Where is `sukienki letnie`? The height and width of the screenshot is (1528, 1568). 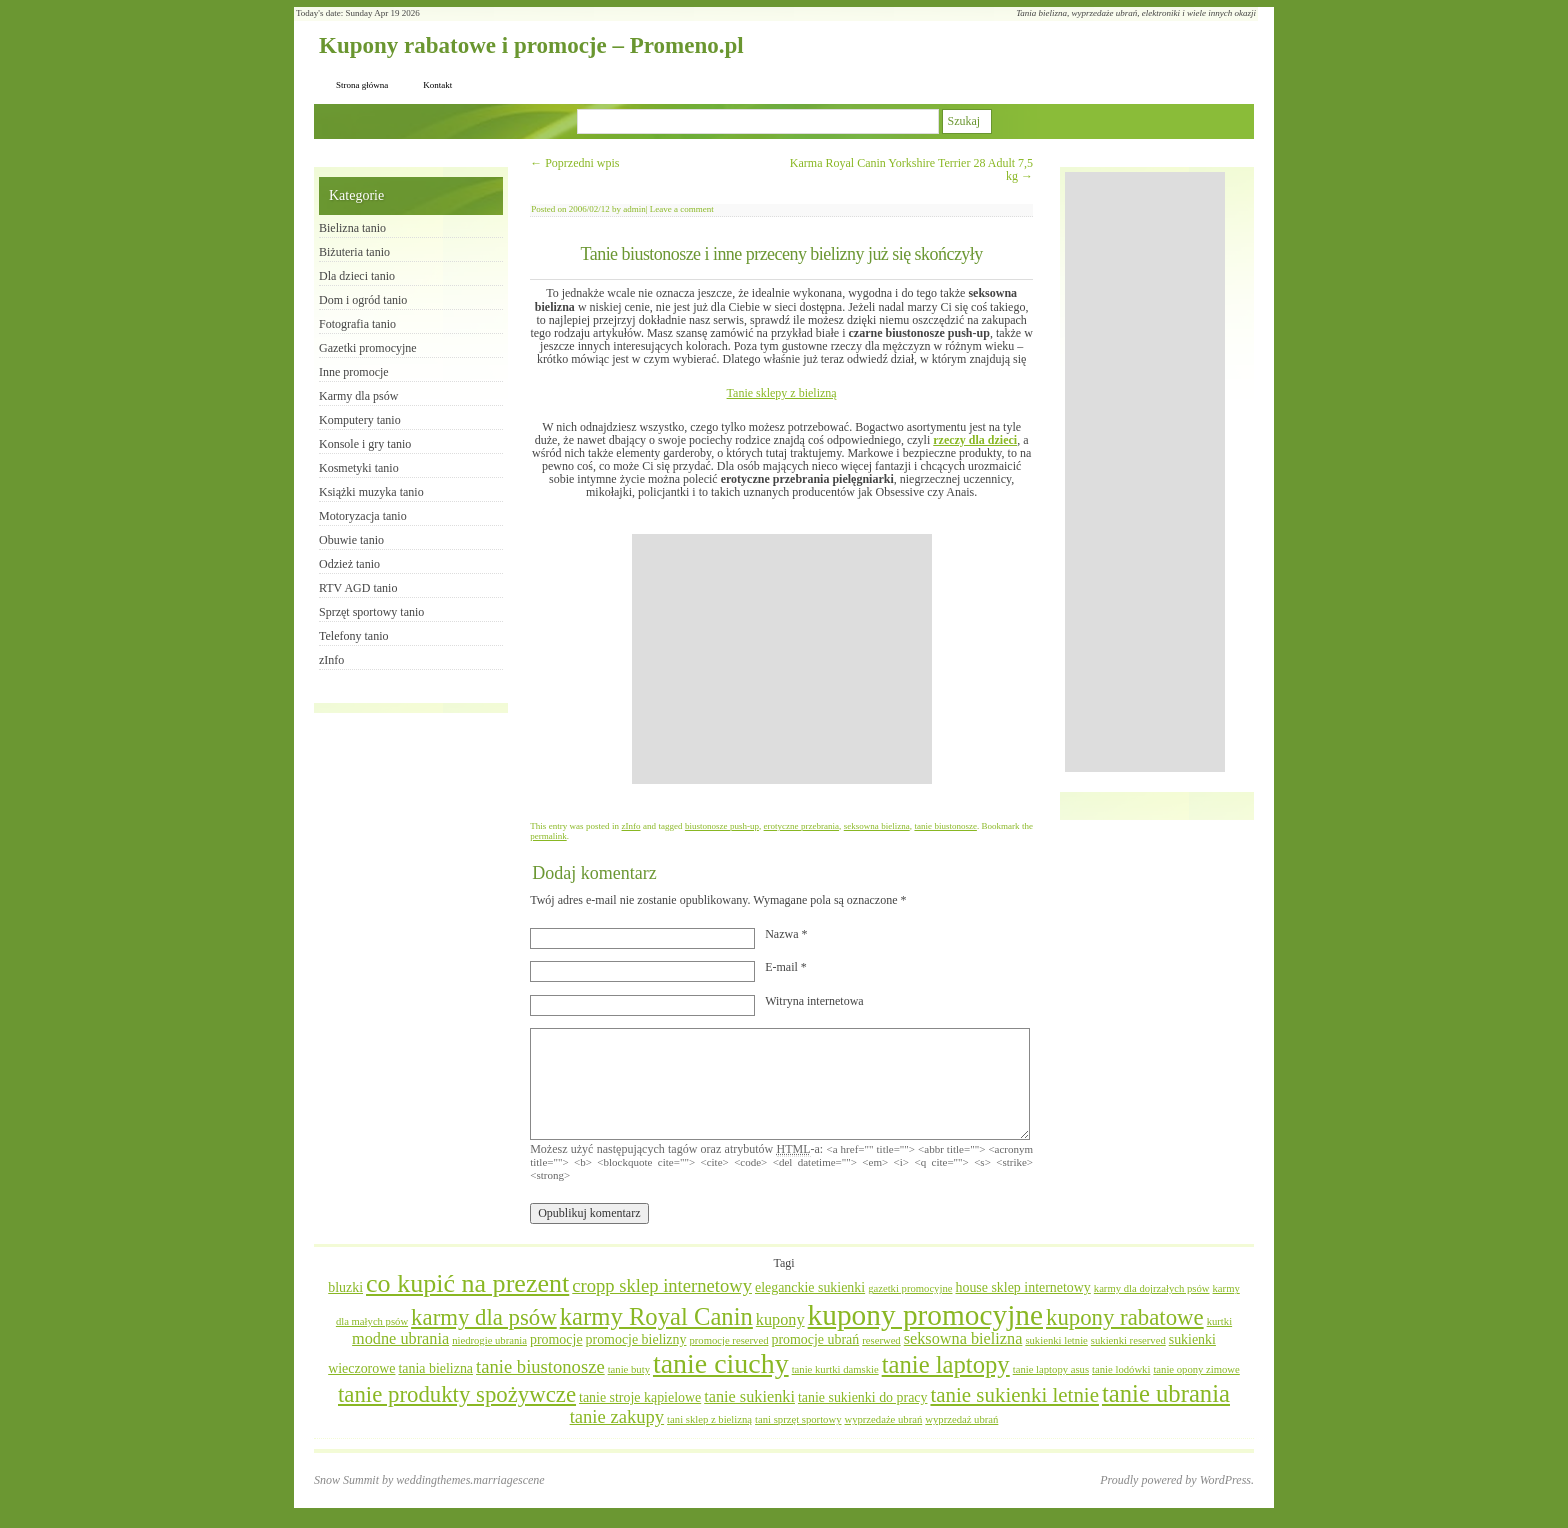
sukienki letnie is located at coordinates (1056, 1340).